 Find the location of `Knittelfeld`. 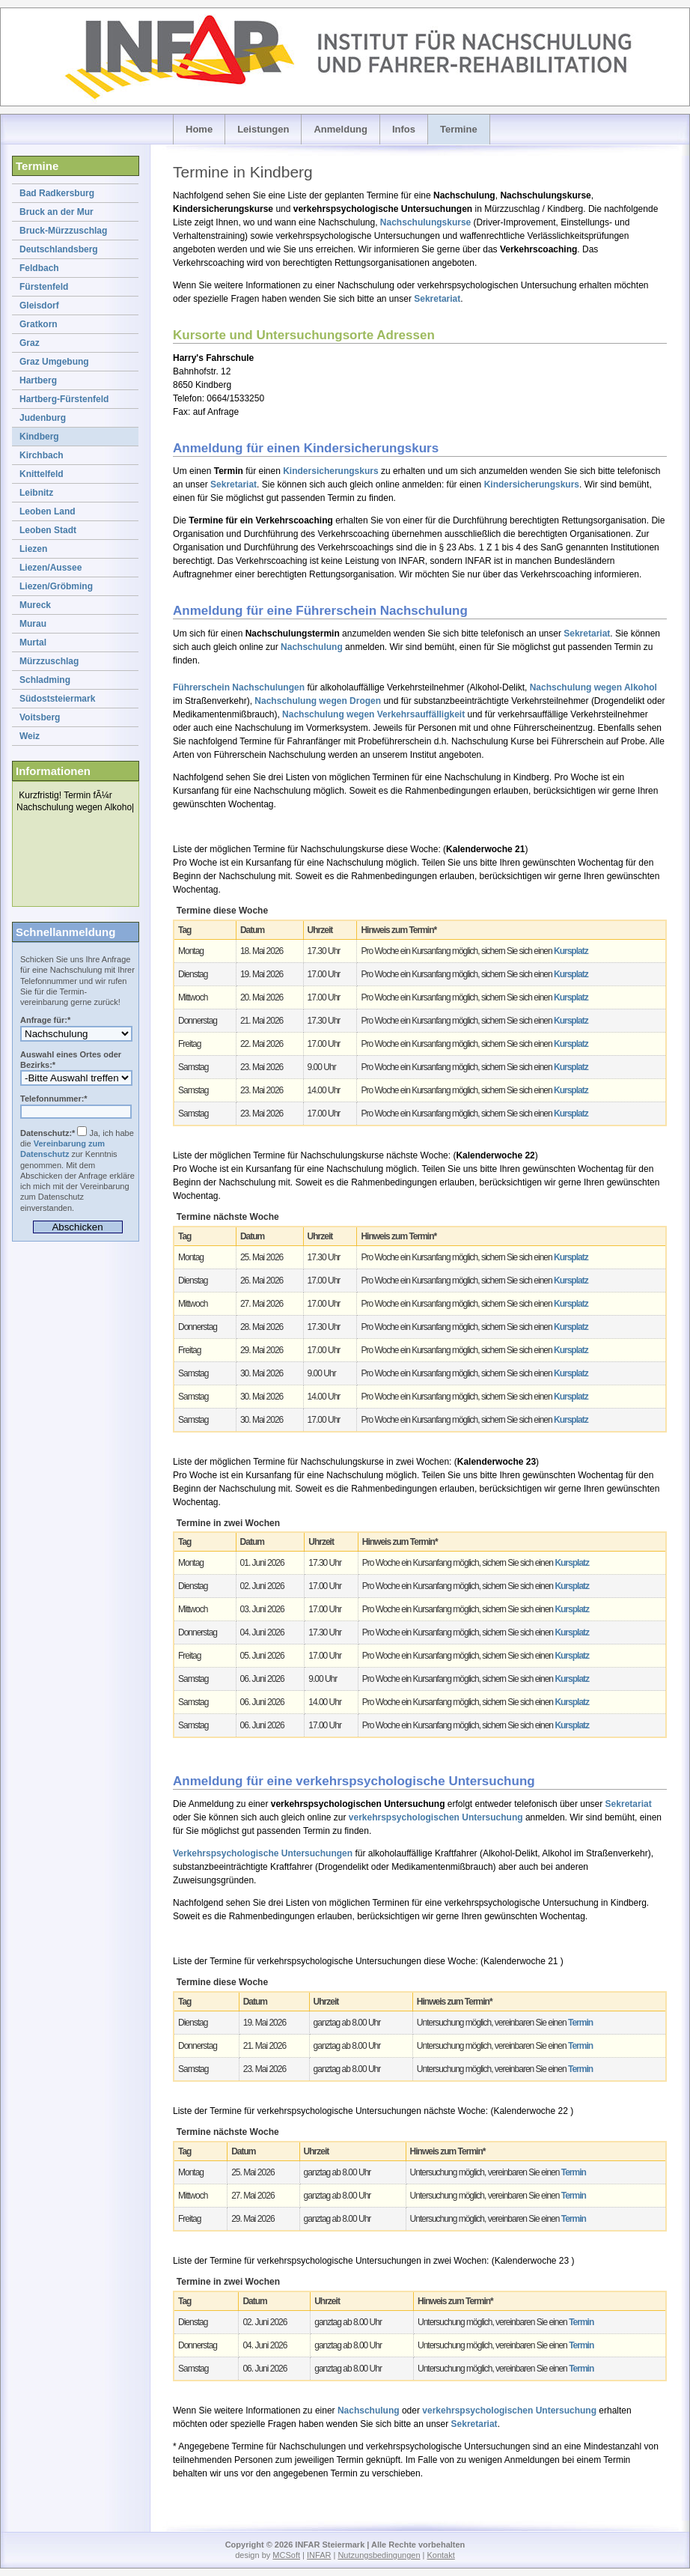

Knittelfeld is located at coordinates (41, 474).